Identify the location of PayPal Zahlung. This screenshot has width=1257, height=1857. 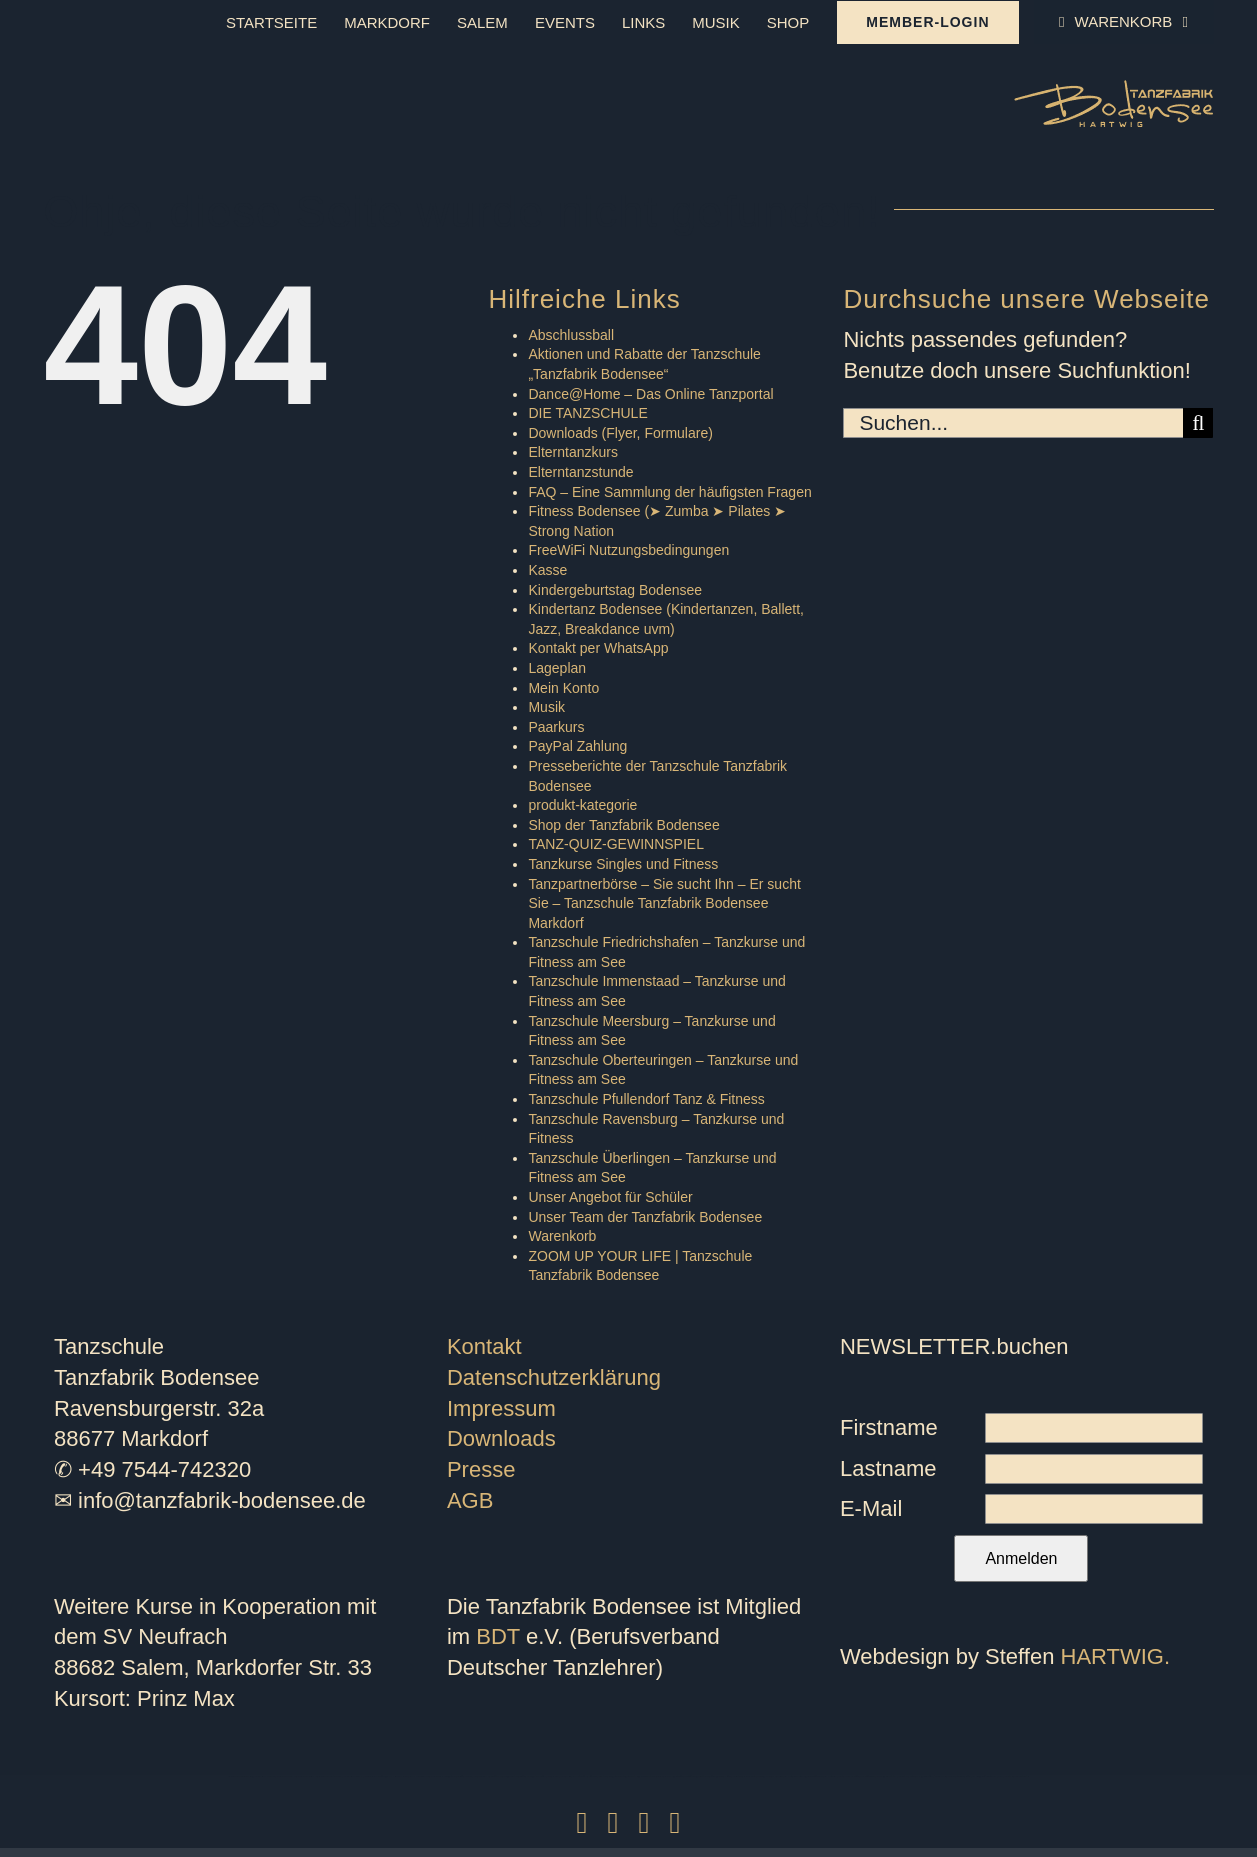
(577, 746).